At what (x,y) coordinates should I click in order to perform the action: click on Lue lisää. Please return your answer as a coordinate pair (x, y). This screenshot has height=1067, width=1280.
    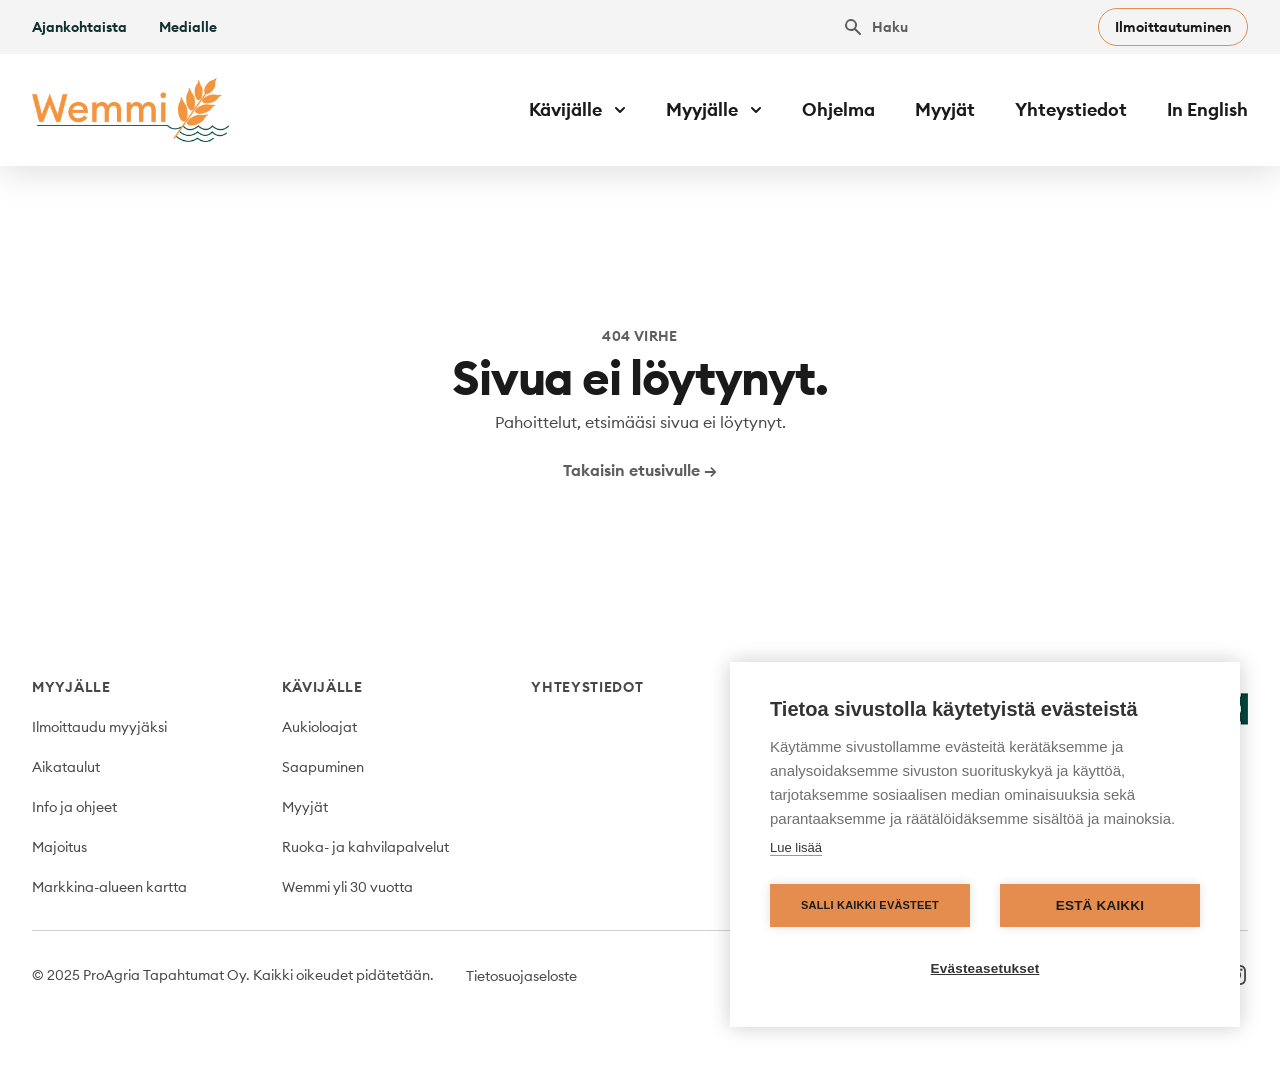
    Looking at the image, I should click on (796, 847).